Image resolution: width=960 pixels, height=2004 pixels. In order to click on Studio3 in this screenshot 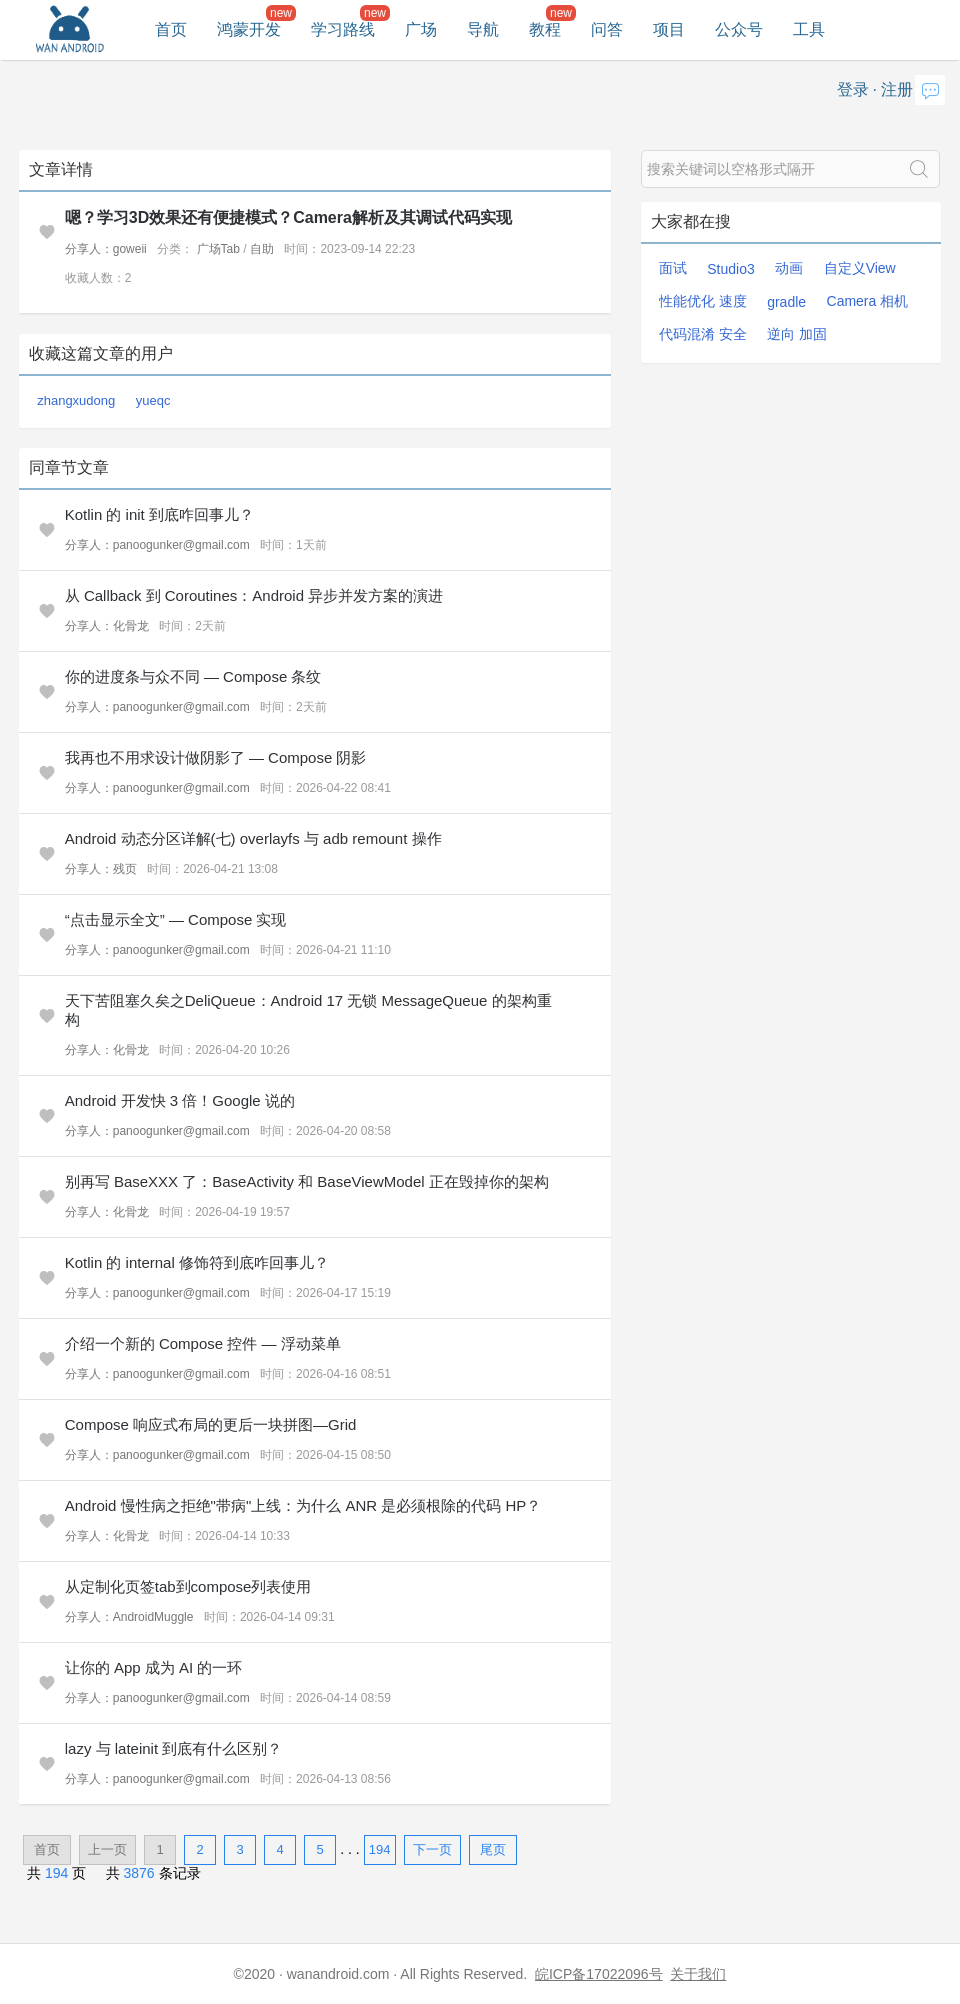, I will do `click(730, 269)`.